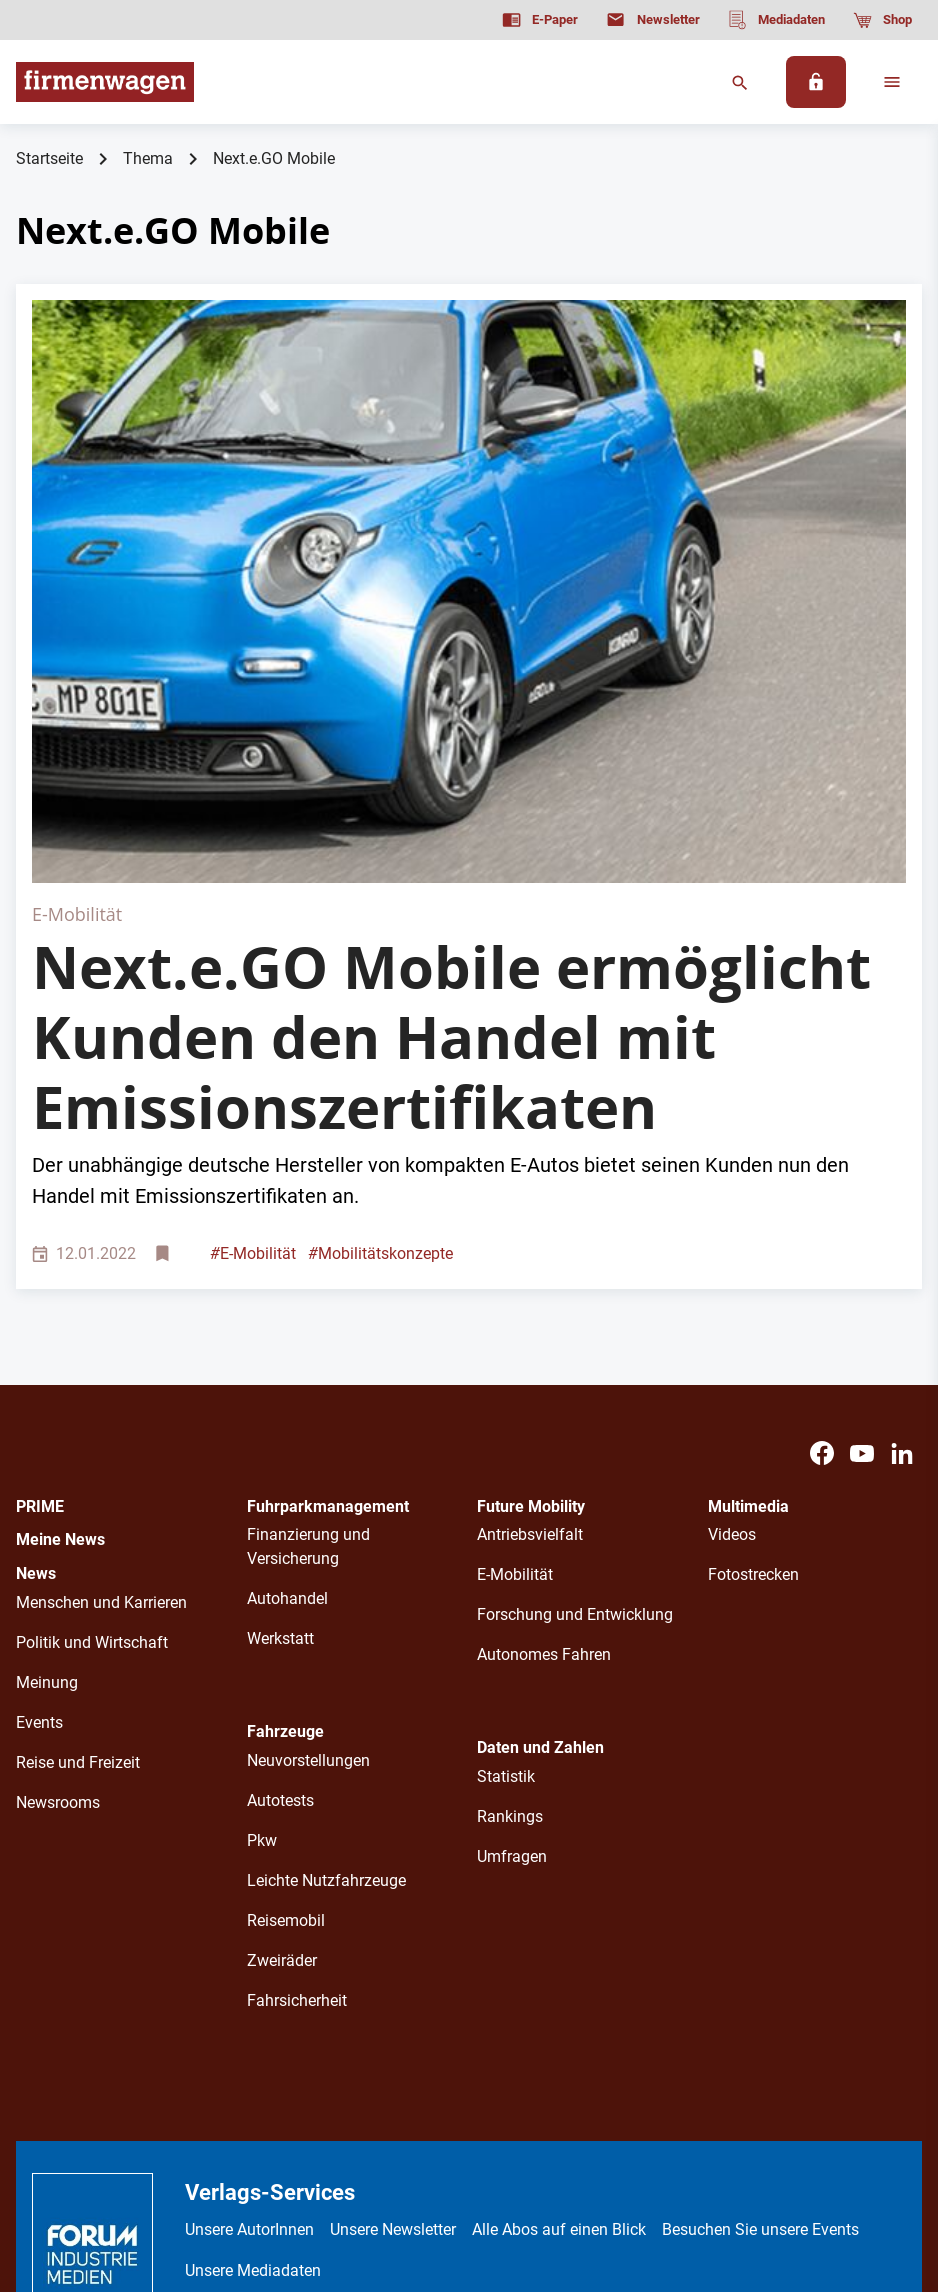 Image resolution: width=938 pixels, height=2292 pixels. I want to click on Daten und Zahlen, so click(540, 1456).